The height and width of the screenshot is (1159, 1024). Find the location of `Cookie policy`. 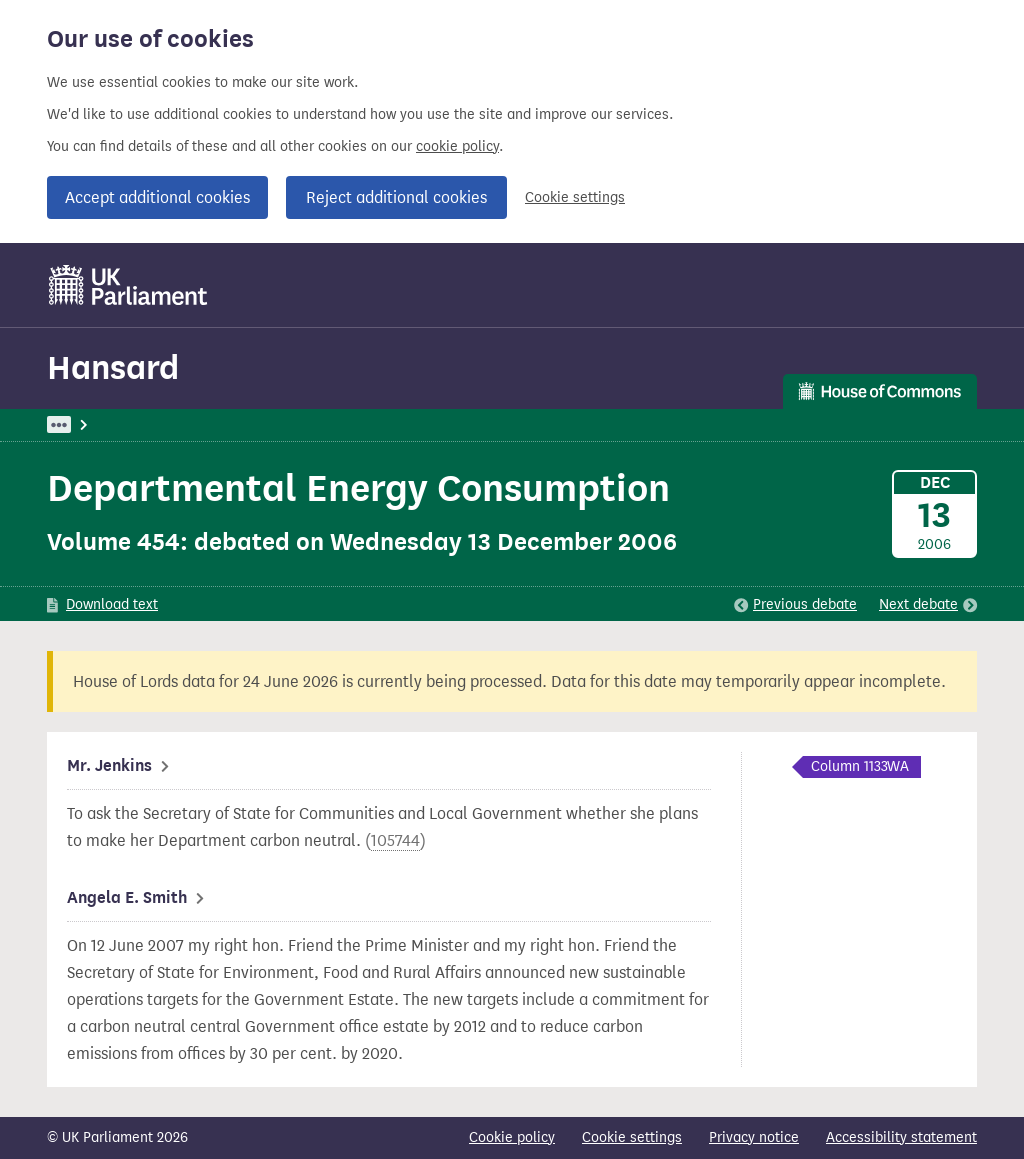

Cookie policy is located at coordinates (512, 1137).